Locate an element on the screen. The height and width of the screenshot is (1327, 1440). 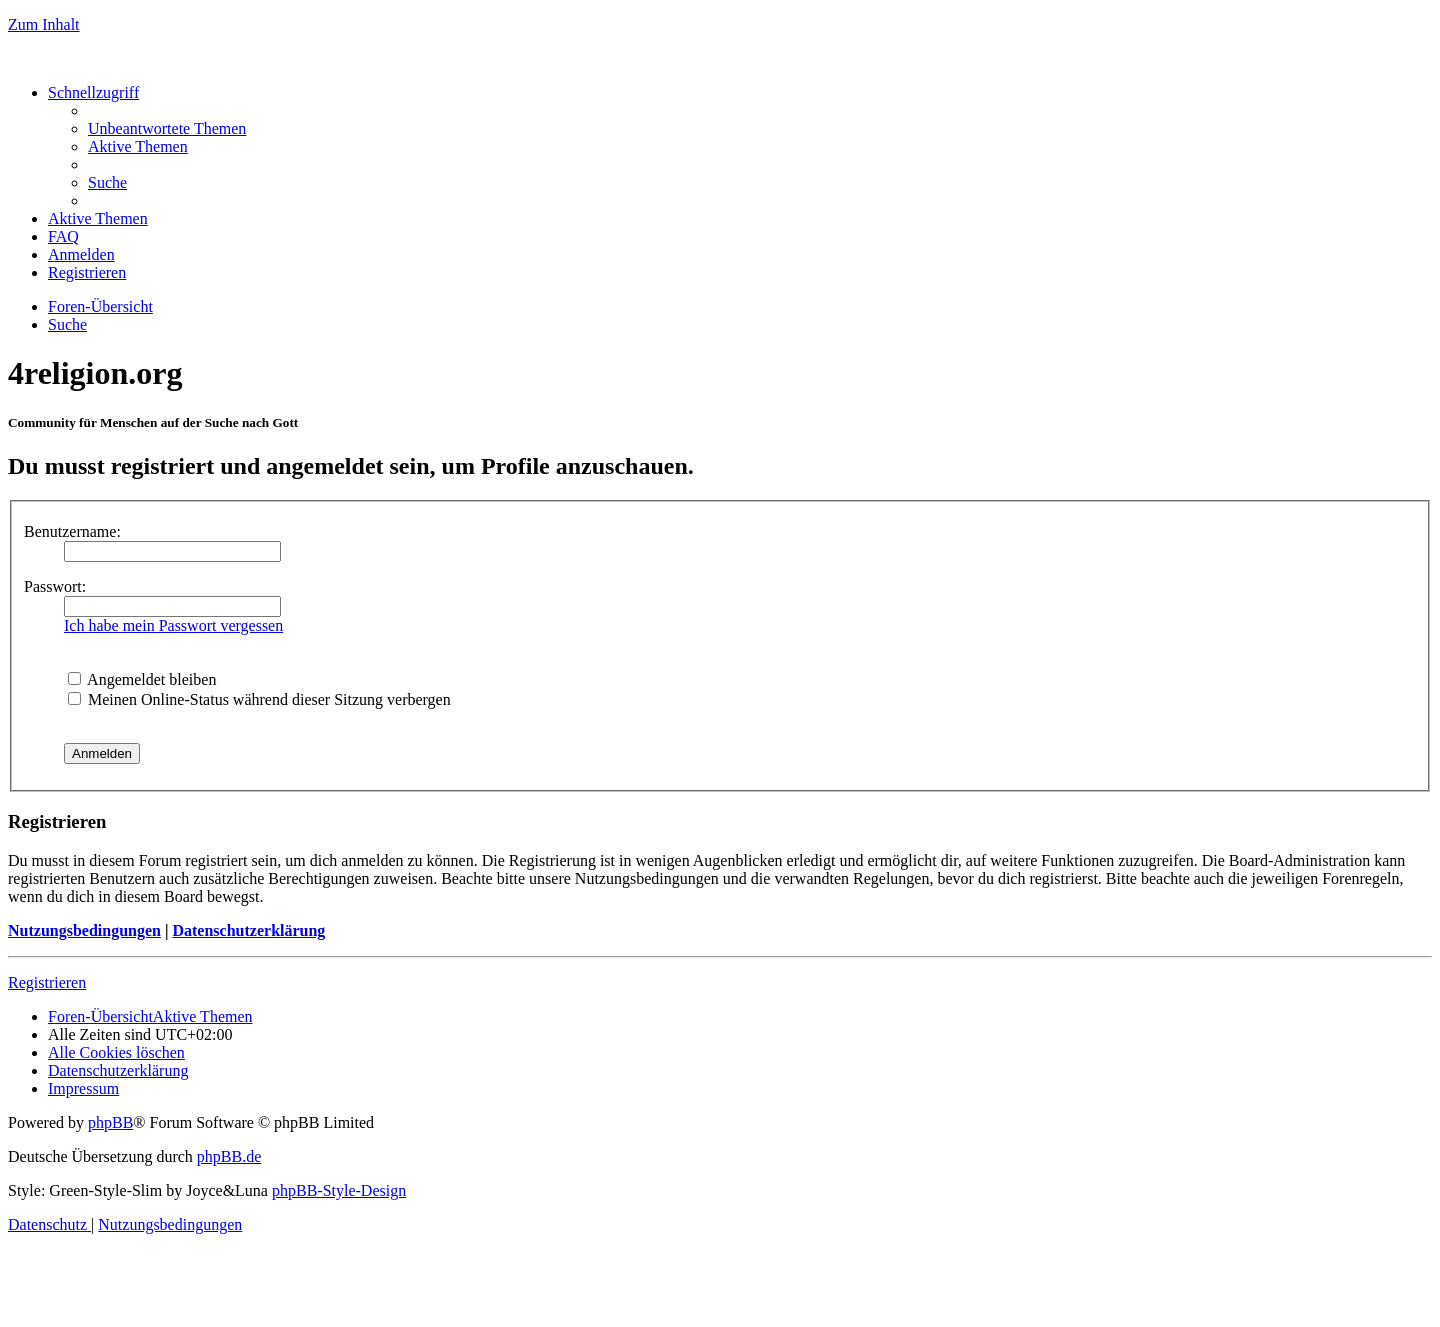
Benutzername: is located at coordinates (72, 531).